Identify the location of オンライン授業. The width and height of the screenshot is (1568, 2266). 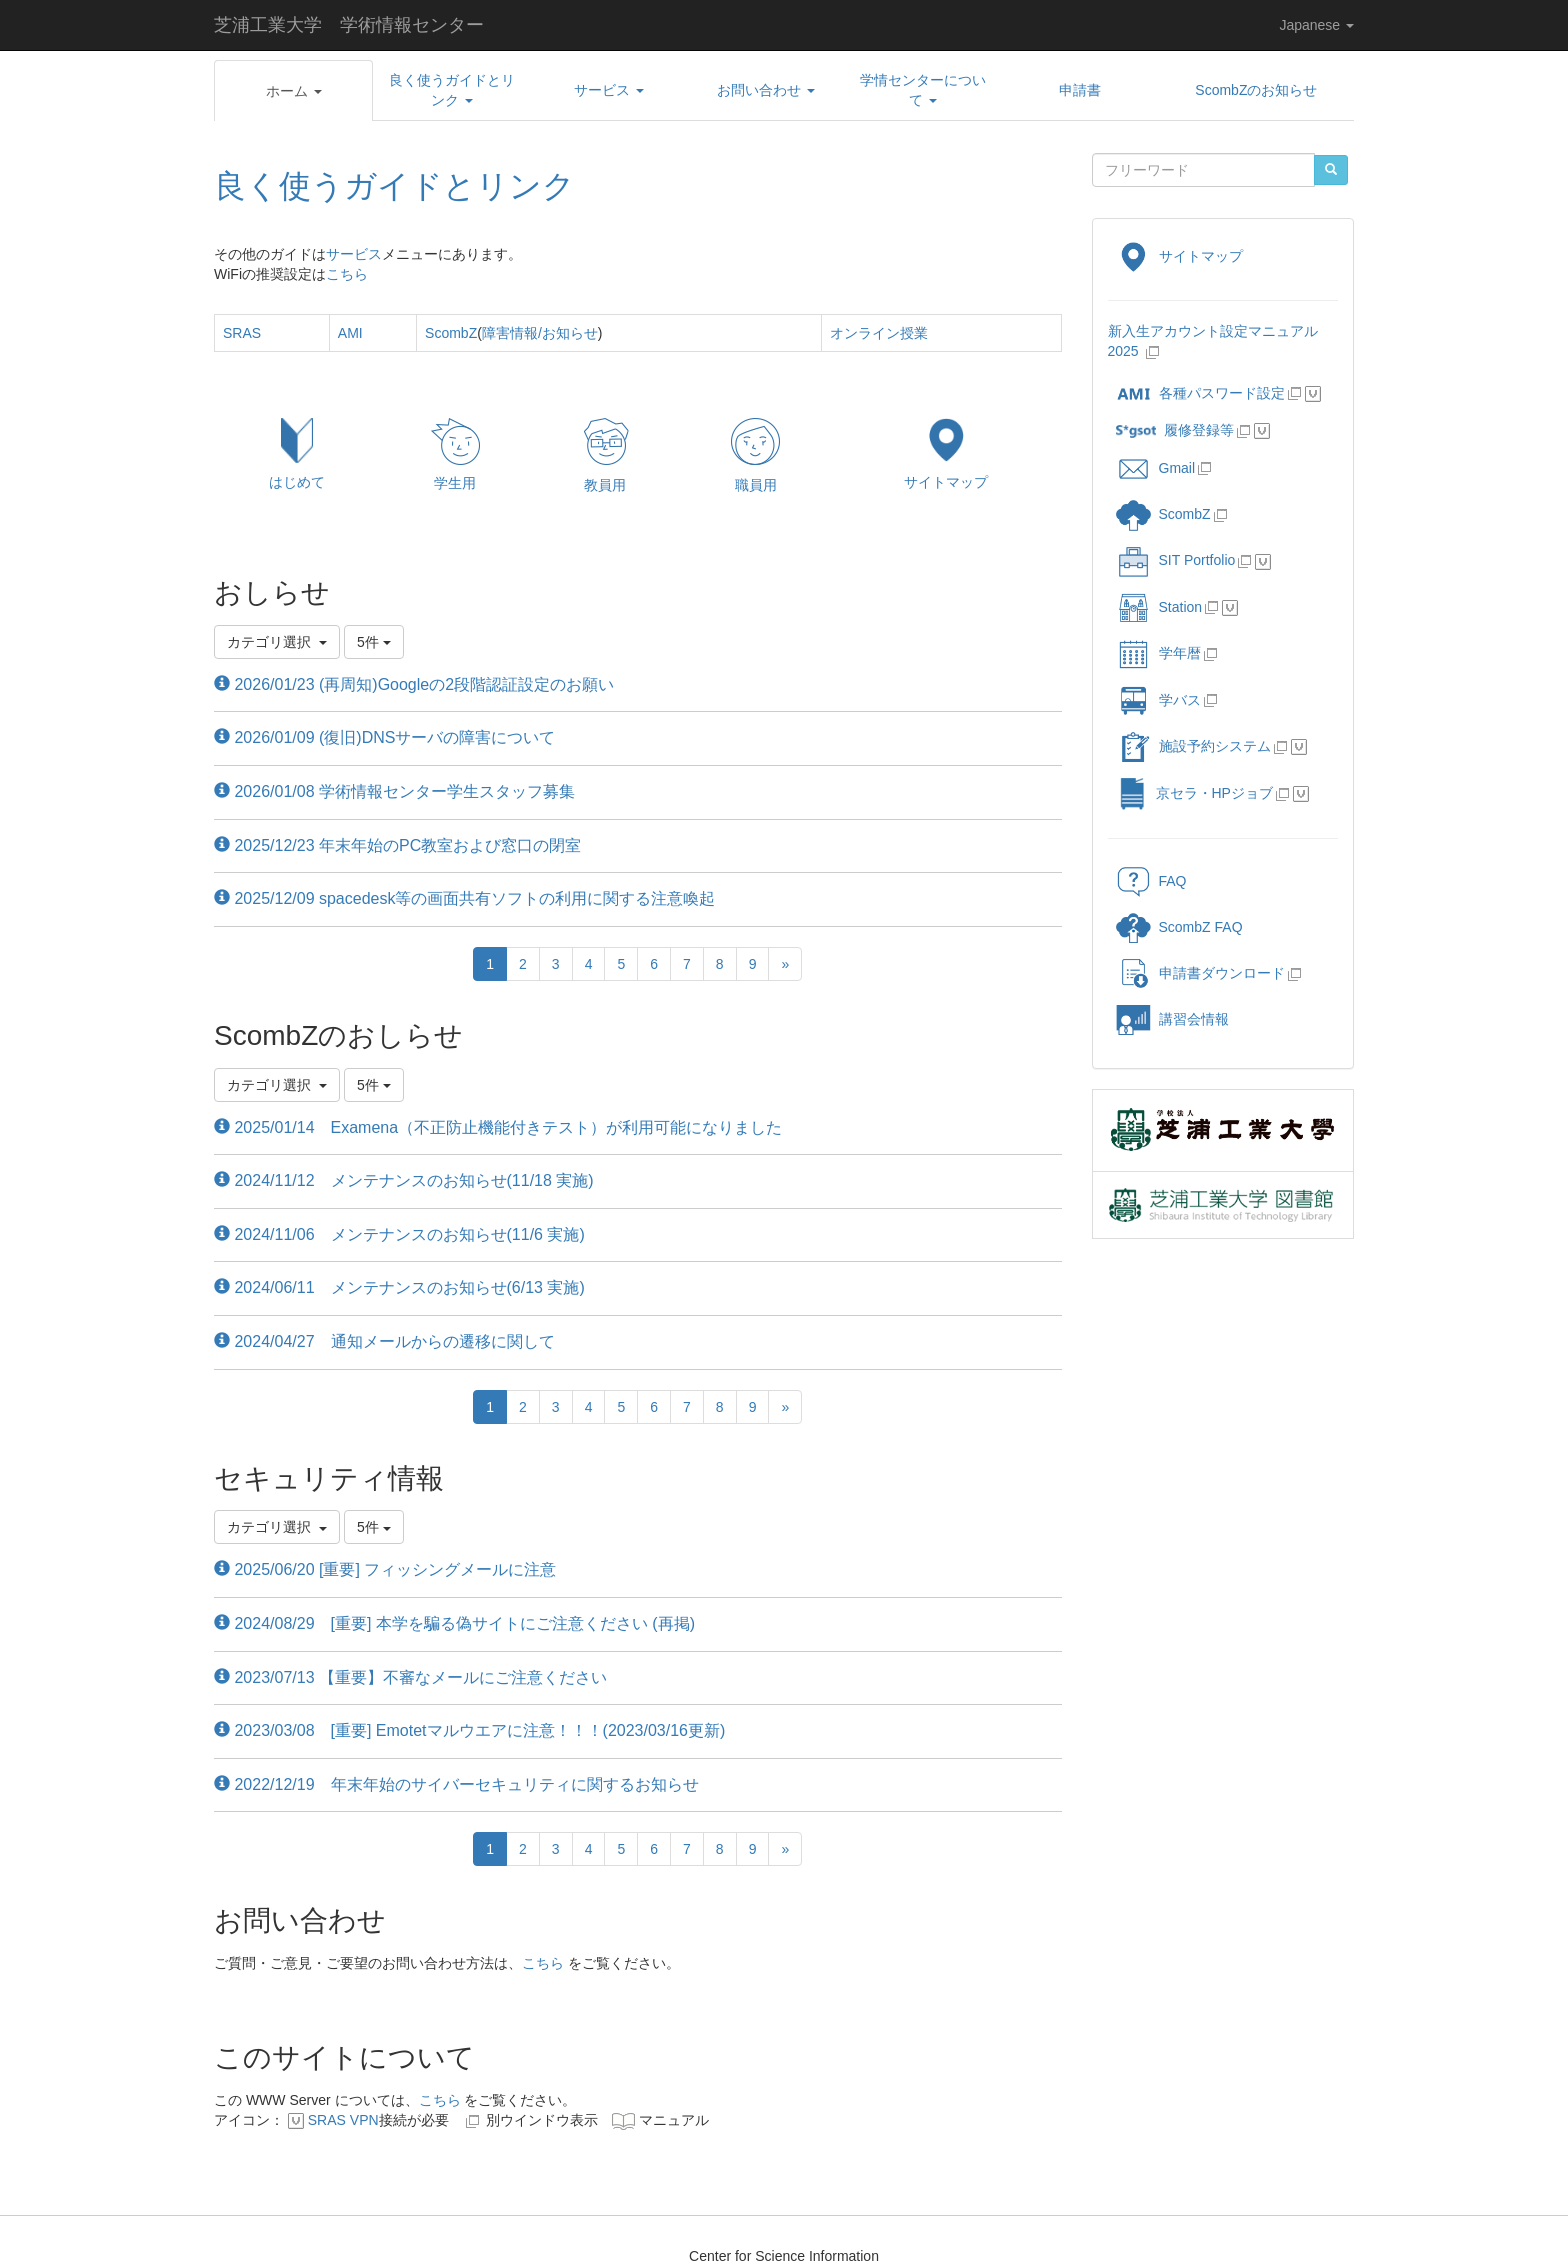
(879, 333).